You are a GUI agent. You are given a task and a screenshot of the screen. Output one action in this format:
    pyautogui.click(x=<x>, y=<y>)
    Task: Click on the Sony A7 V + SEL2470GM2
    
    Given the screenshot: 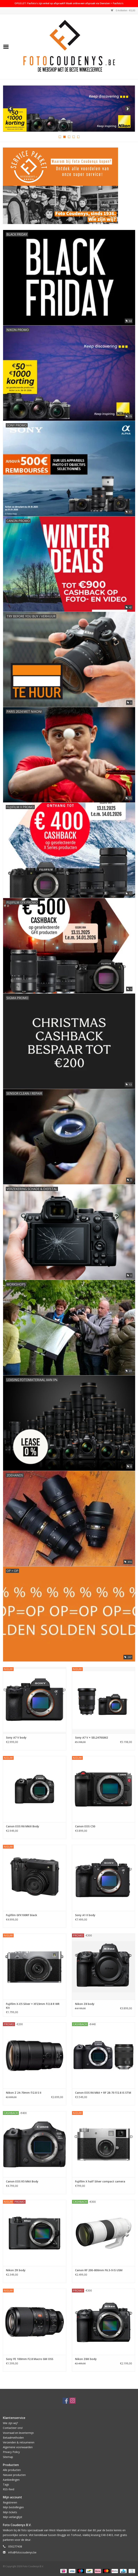 What is the action you would take?
    pyautogui.click(x=91, y=1737)
    